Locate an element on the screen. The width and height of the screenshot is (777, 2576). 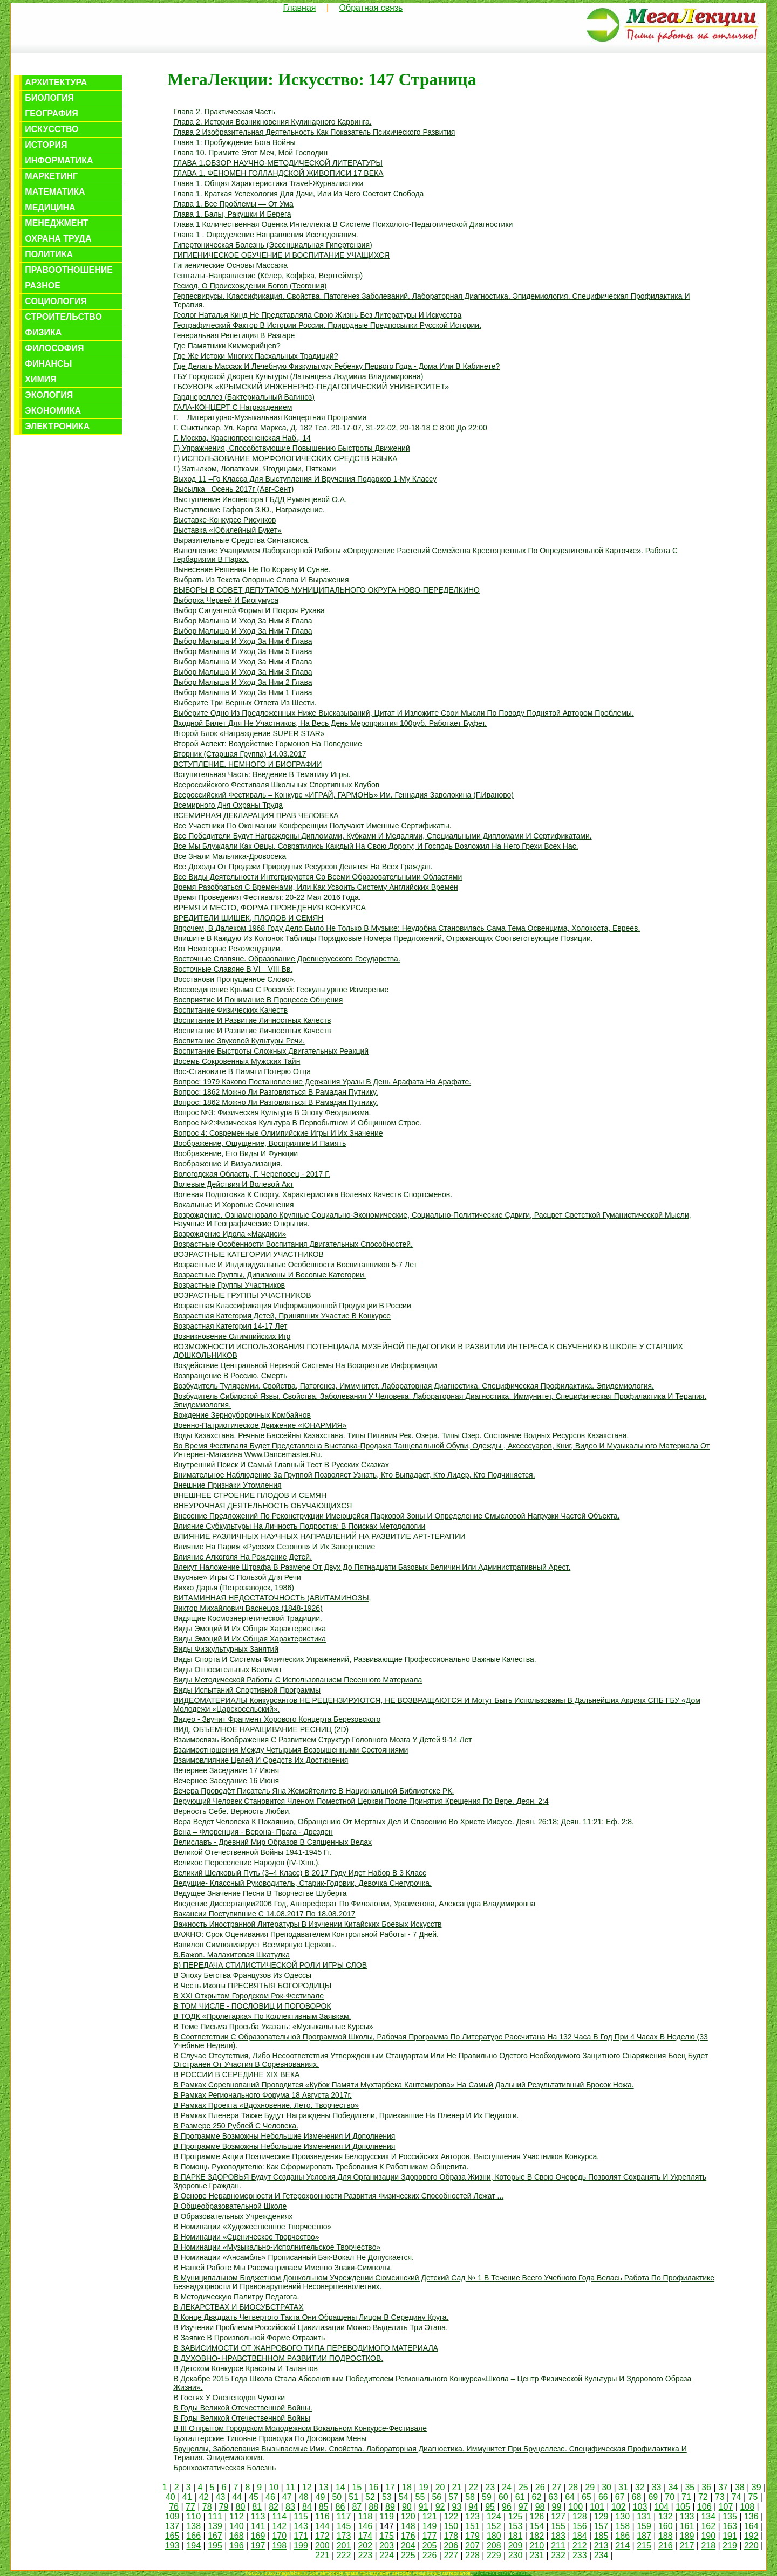
Глава 1. Краткая успехология для дачи, или из чего состоит свобода is located at coordinates (298, 193).